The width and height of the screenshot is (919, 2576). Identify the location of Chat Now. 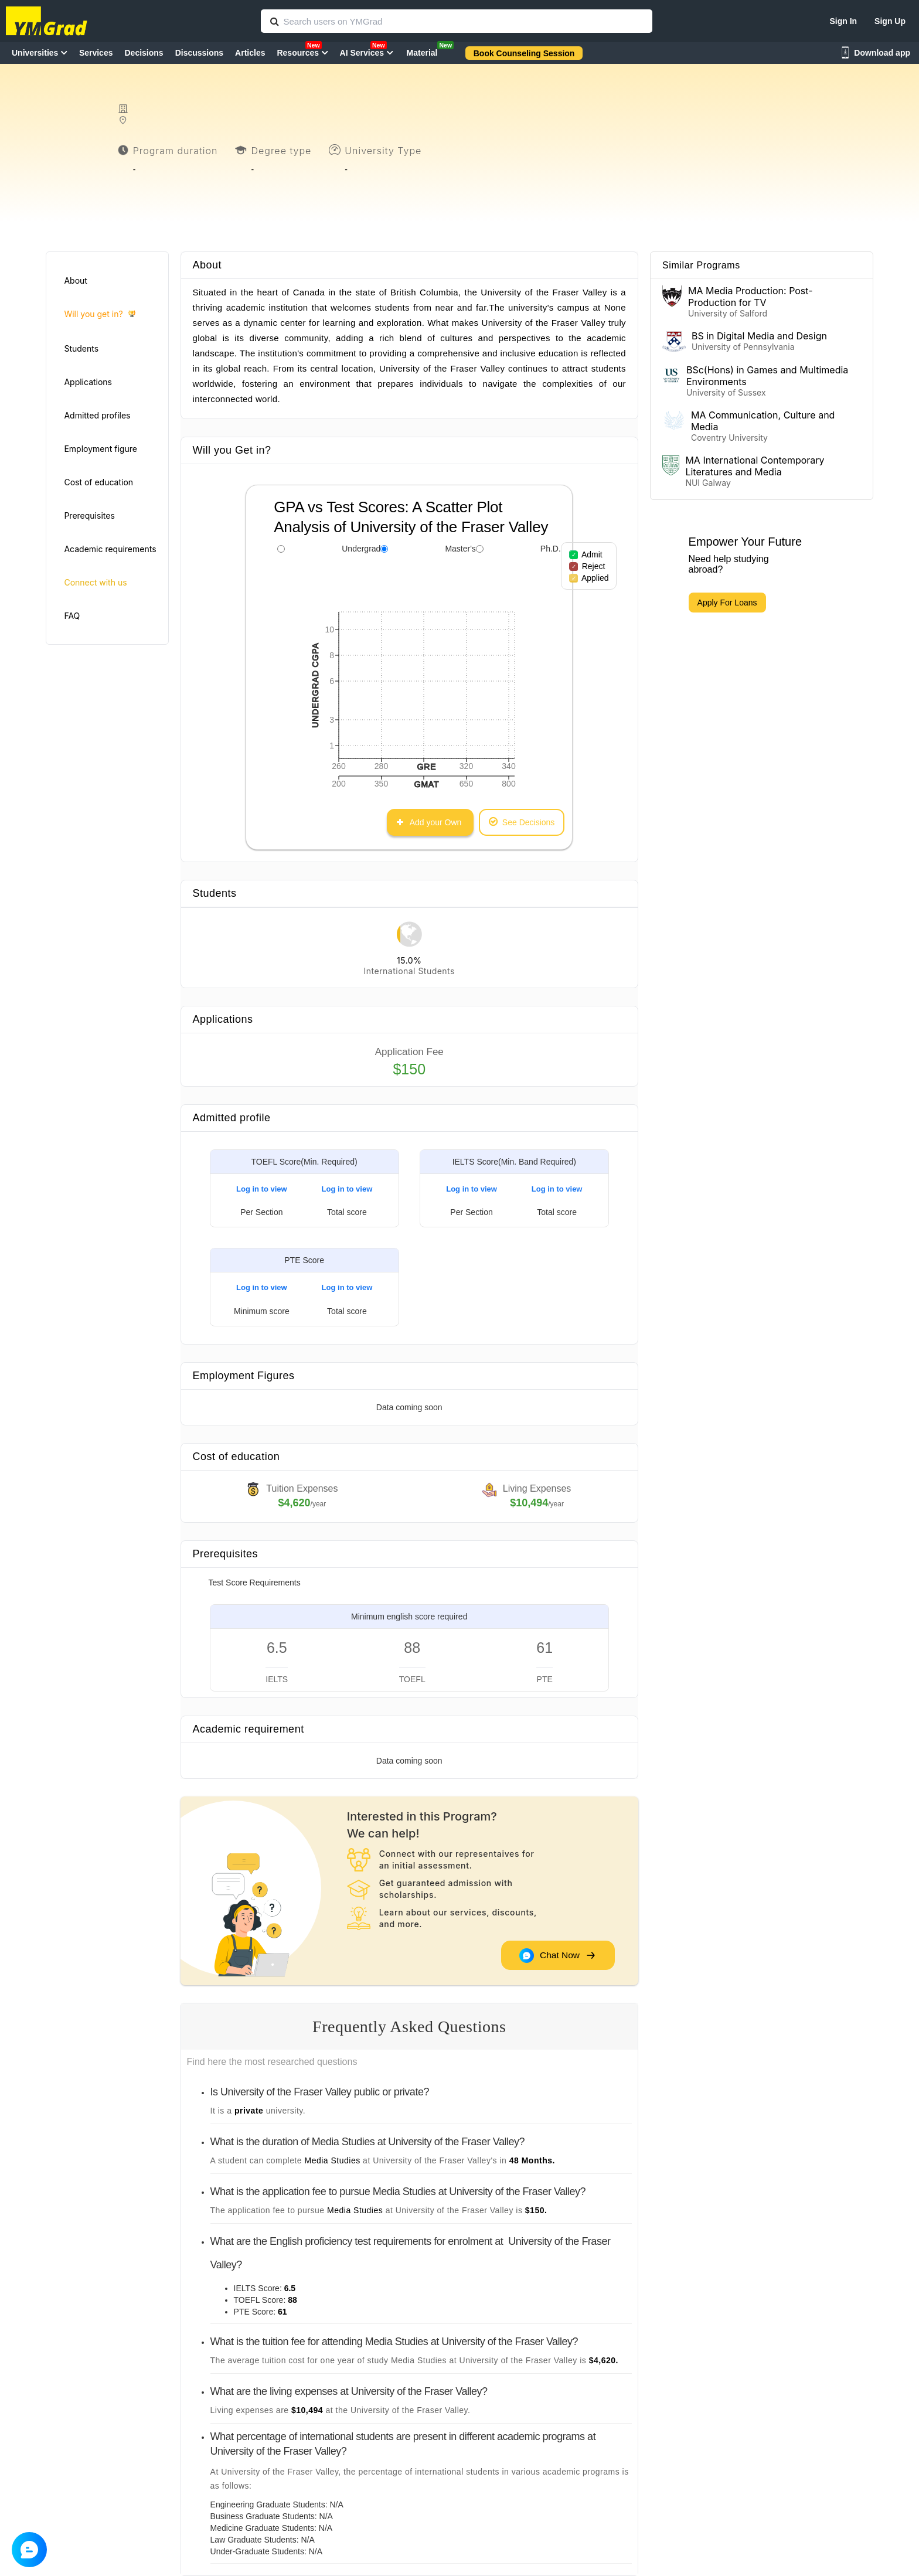
(557, 1955).